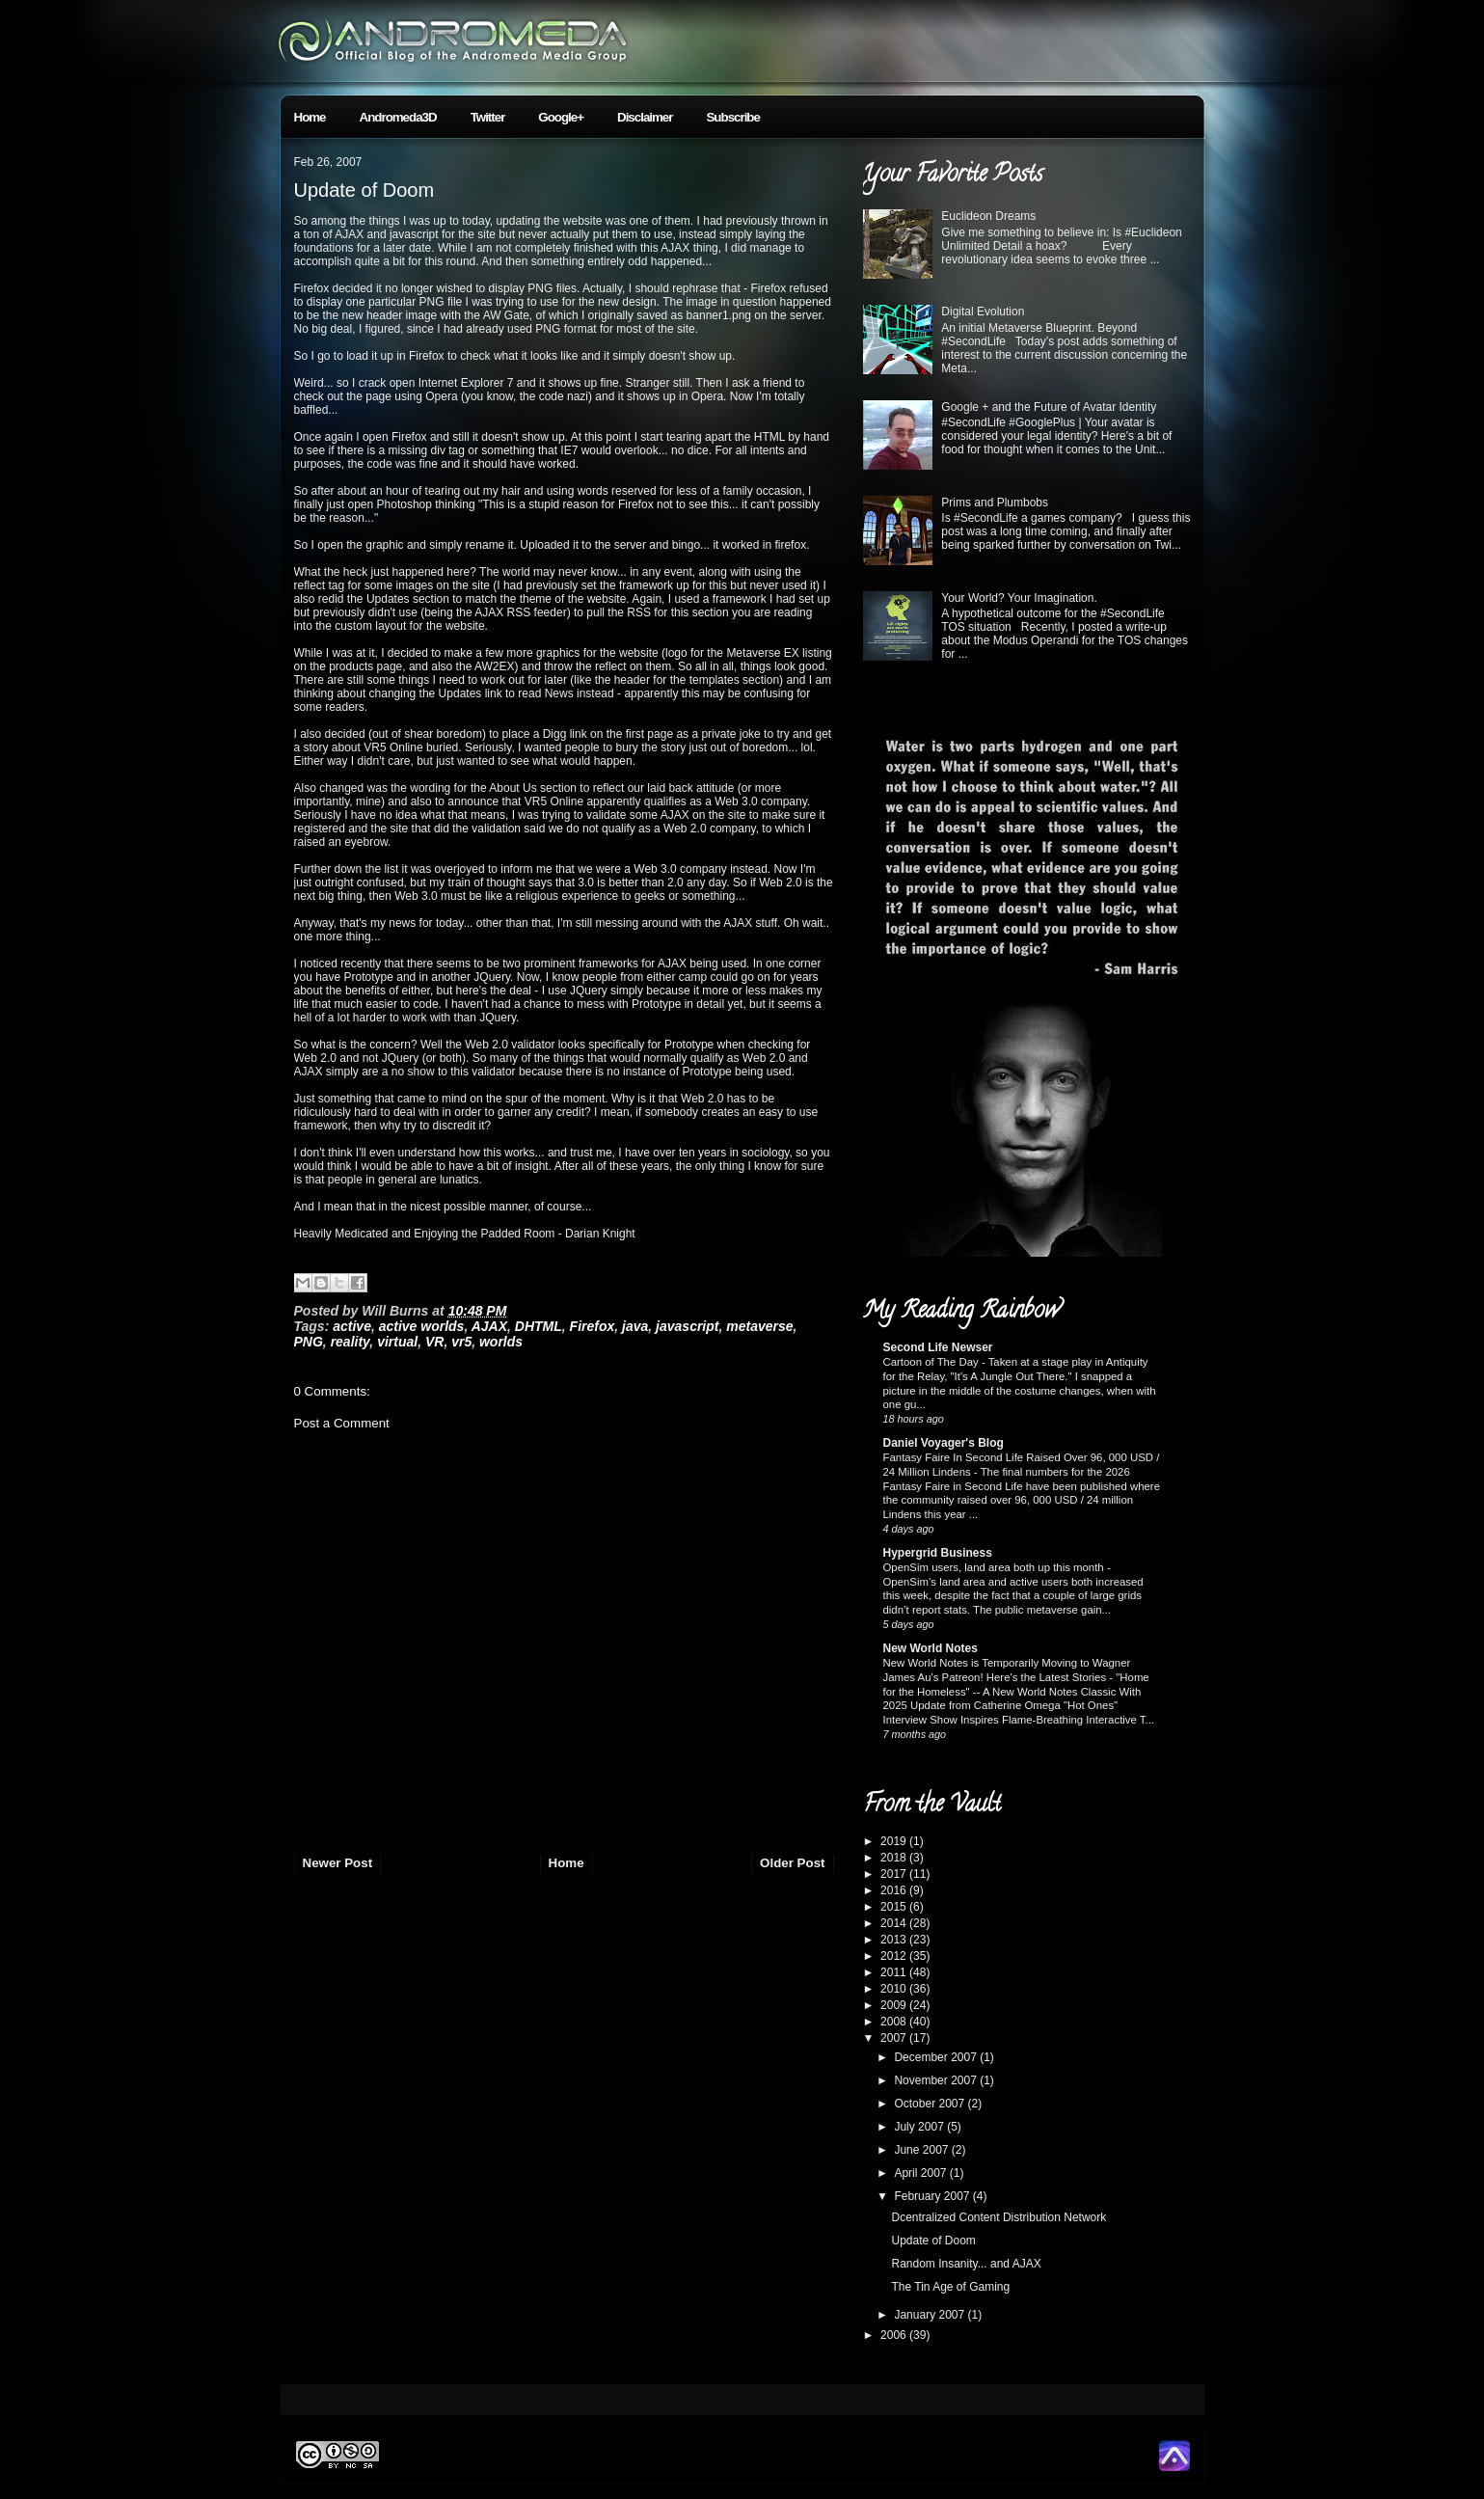  I want to click on April 2007, so click(921, 2173).